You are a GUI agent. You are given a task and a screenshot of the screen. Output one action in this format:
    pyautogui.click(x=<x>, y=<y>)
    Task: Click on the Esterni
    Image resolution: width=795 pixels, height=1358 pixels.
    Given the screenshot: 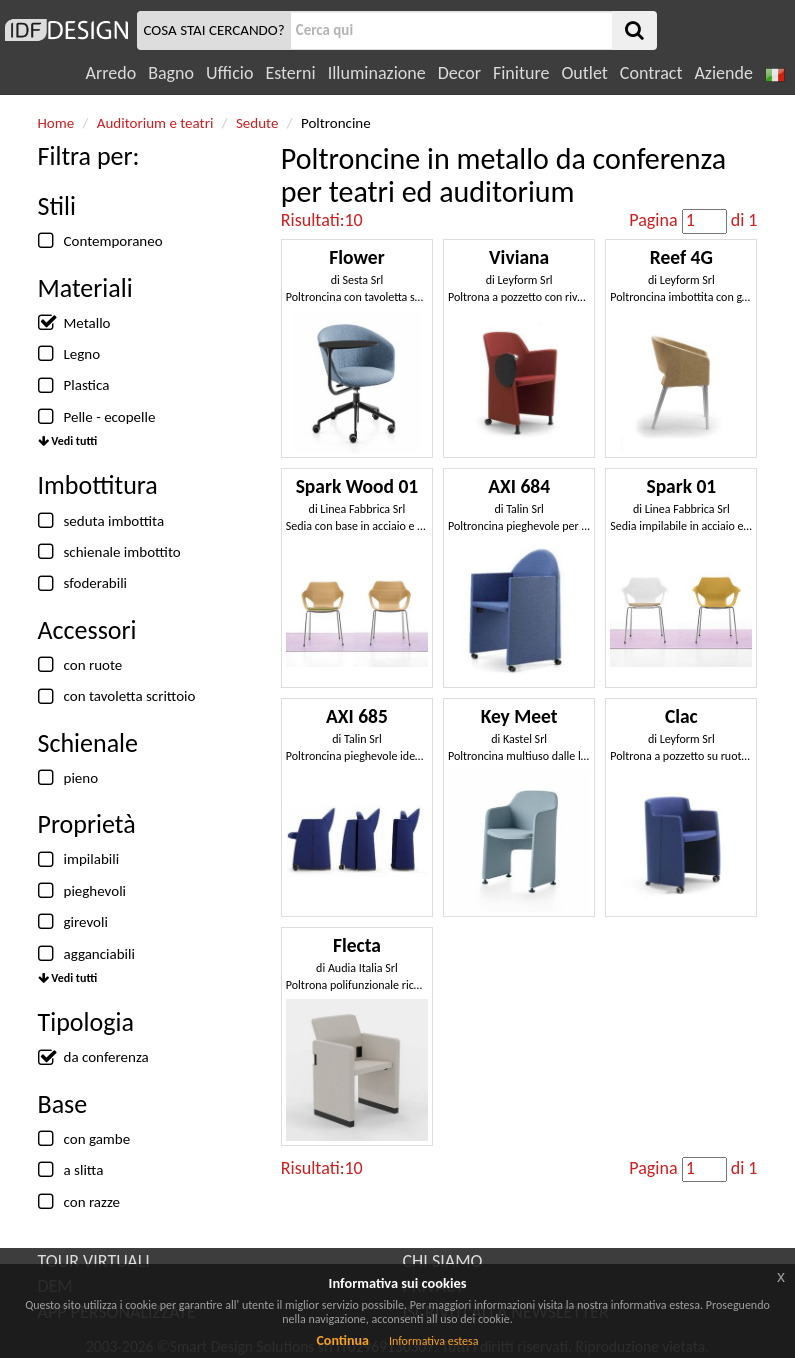 What is the action you would take?
    pyautogui.click(x=290, y=73)
    